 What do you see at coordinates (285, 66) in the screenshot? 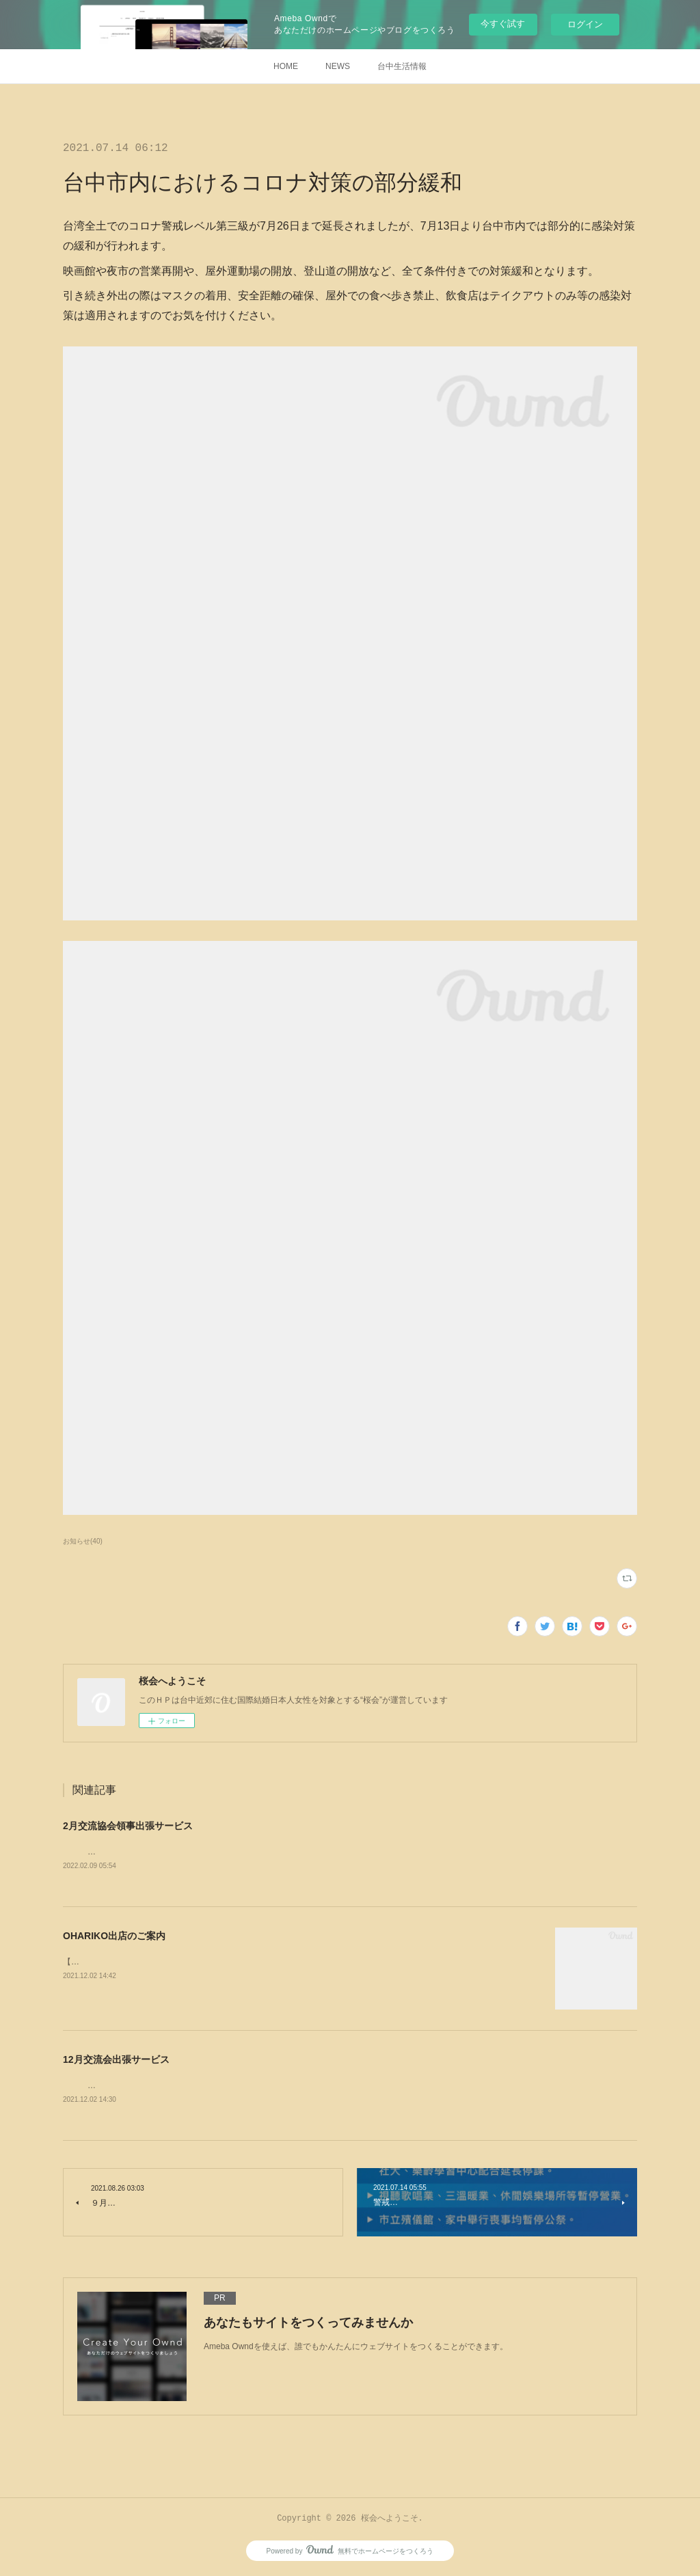
I see `HOME` at bounding box center [285, 66].